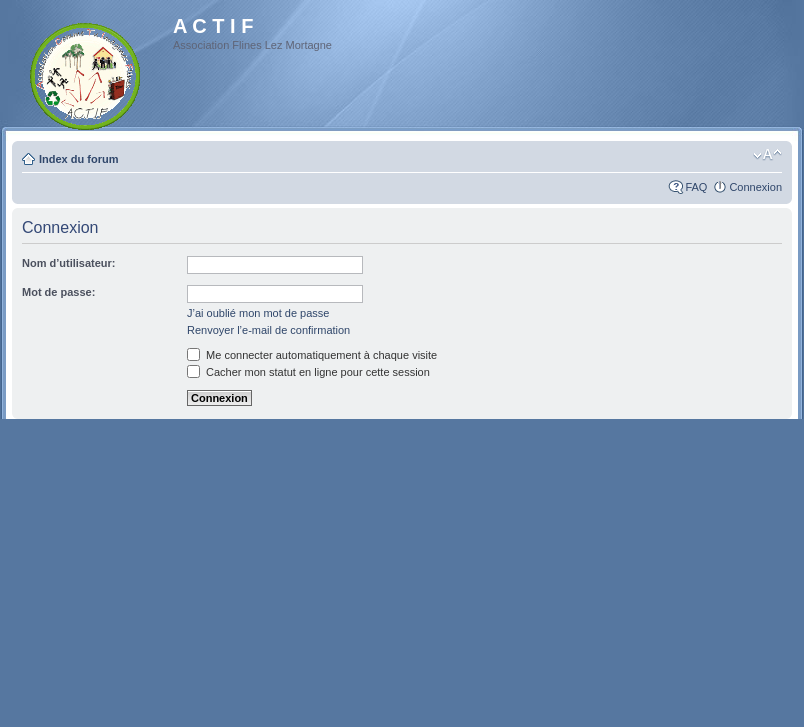  I want to click on Cacher mon statut en ligne pour cette session, so click(308, 372).